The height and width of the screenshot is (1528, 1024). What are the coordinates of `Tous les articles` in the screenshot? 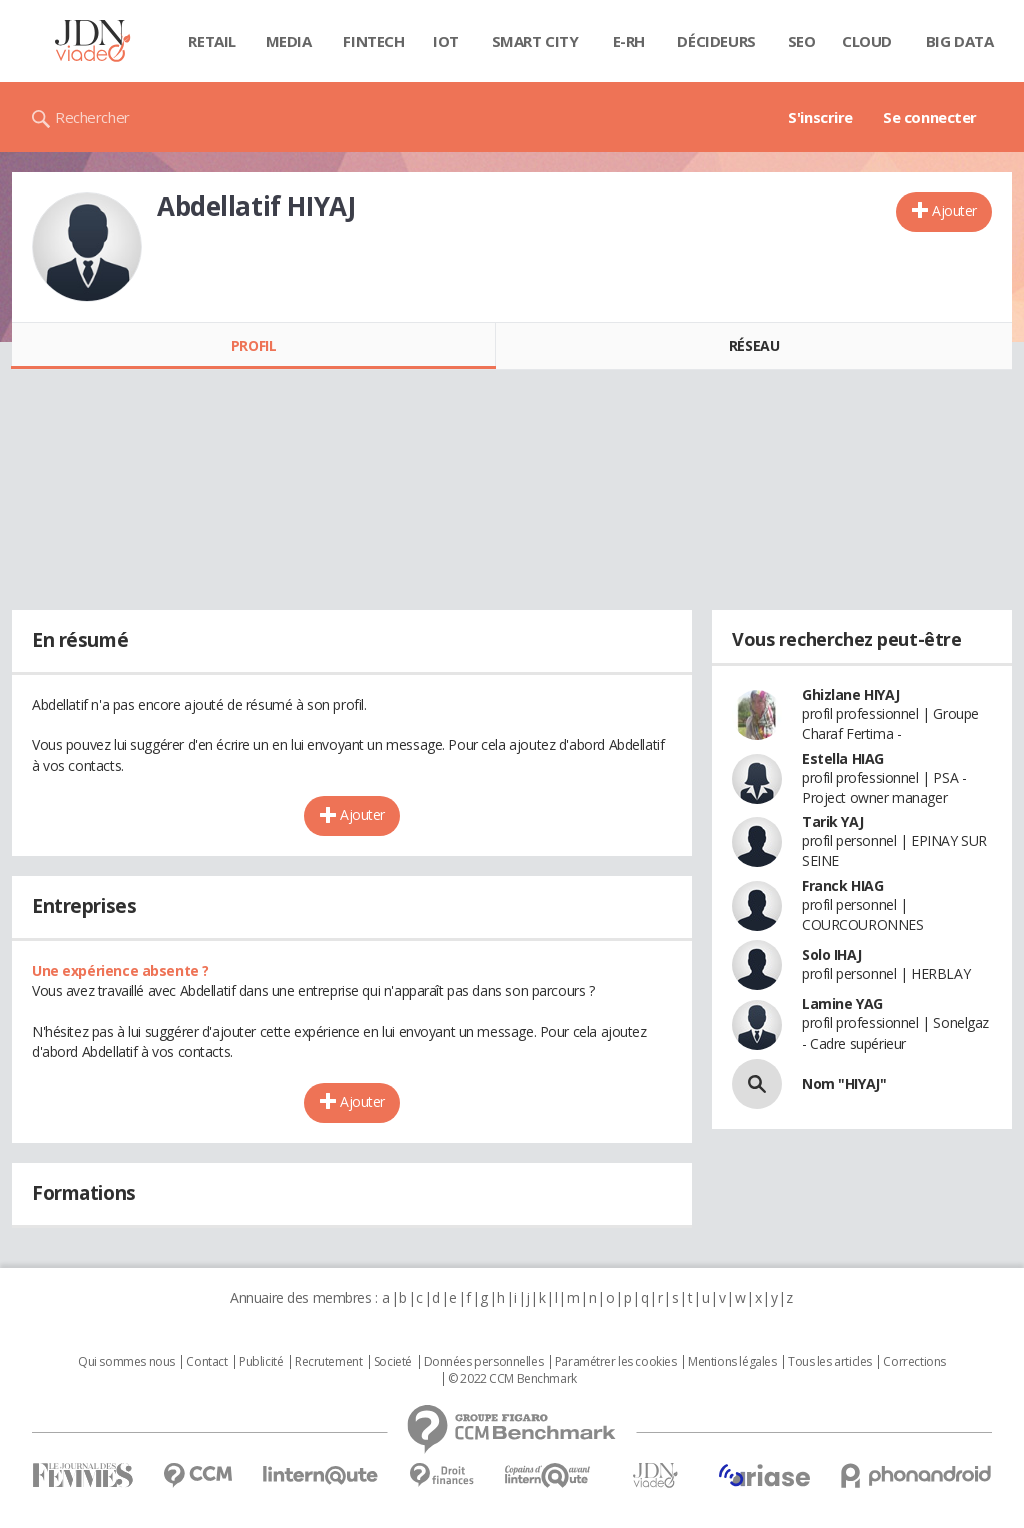 It's located at (830, 1362).